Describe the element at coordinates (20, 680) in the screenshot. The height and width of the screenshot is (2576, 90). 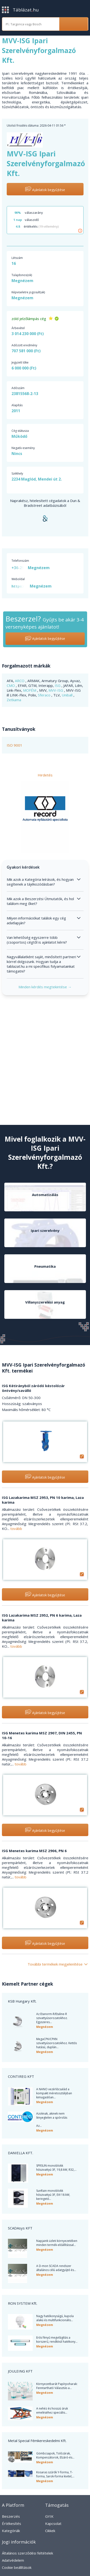
I see `ARCO` at that location.